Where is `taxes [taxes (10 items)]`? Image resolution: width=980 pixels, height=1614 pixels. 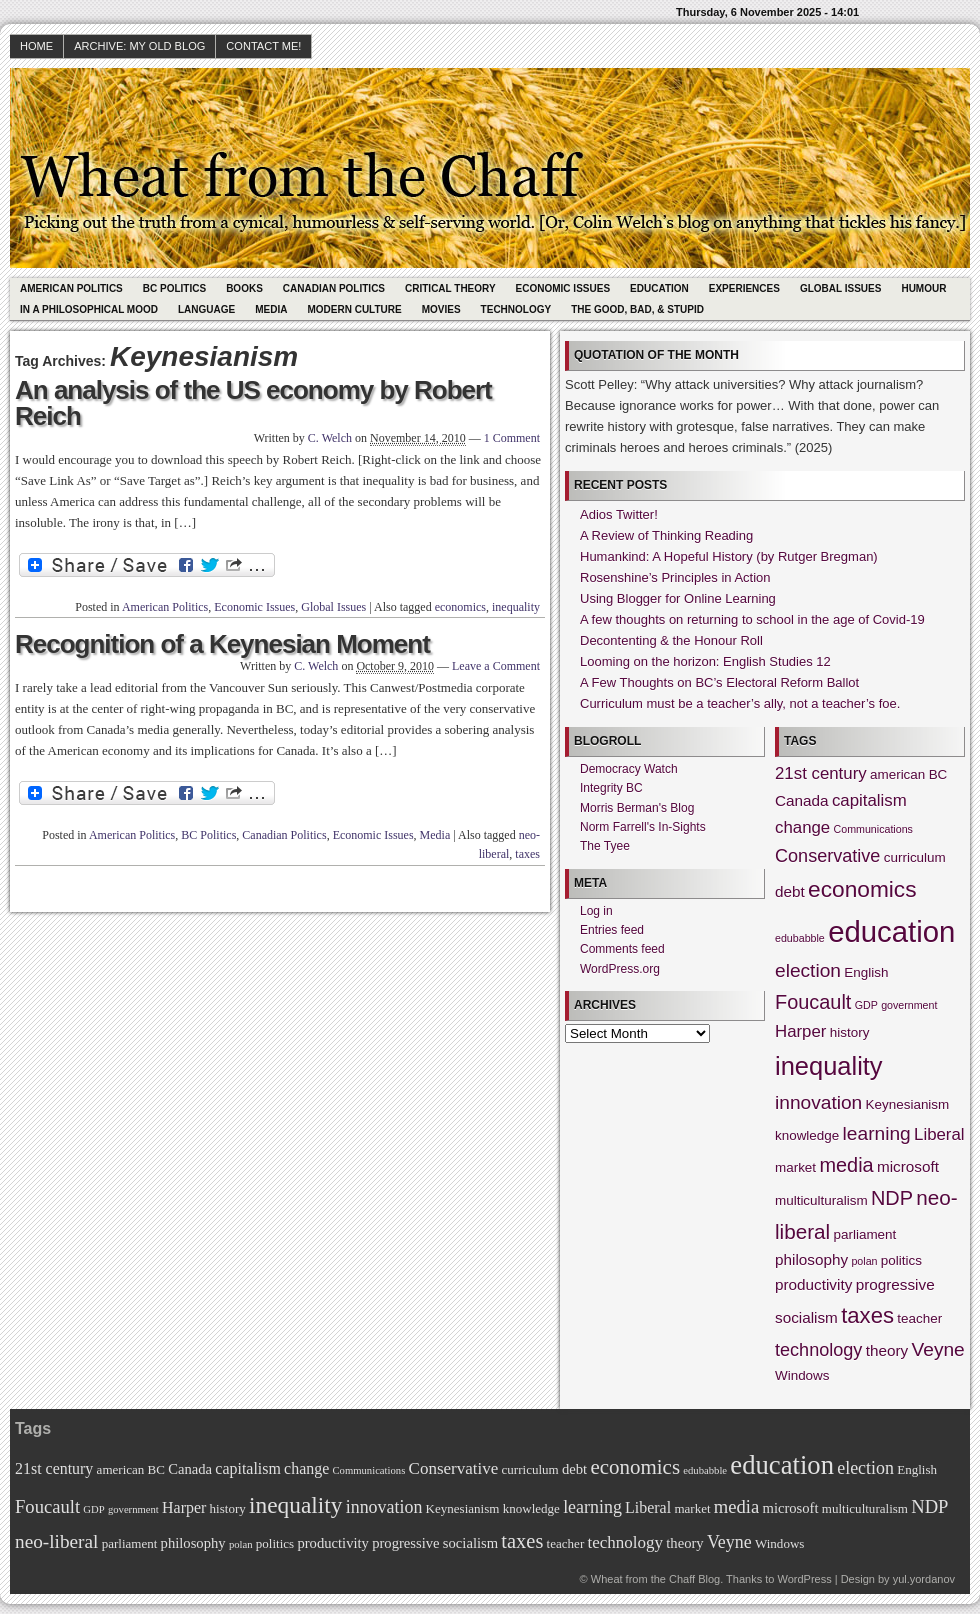
taxes [taxes (10 items)] is located at coordinates (867, 1315).